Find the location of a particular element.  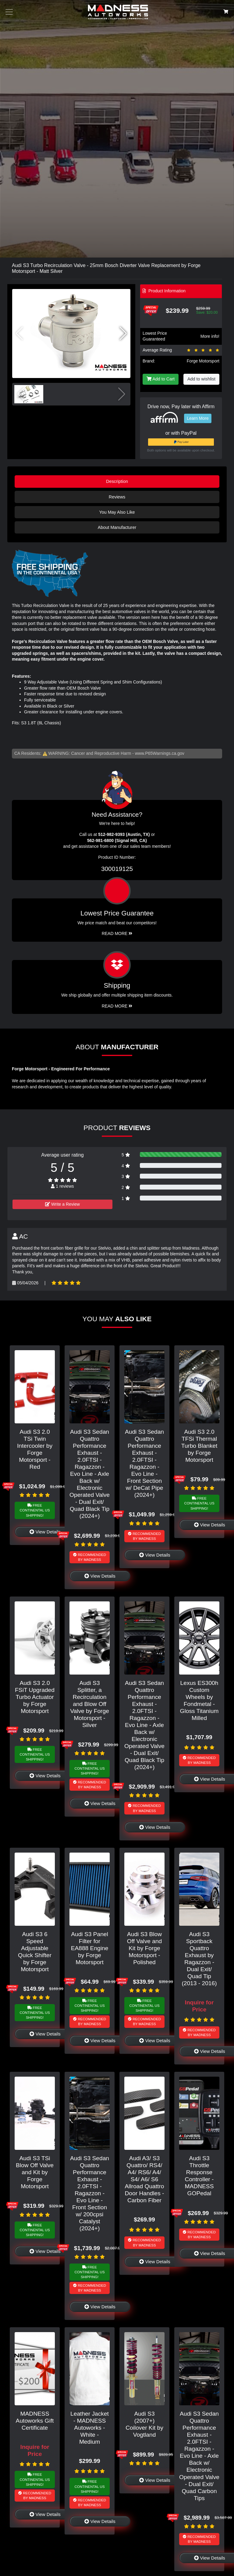

Audi S3 Splitter, a Recirculation and Blow Off Valve by Forge Motorsport - Silver is located at coordinates (89, 1704).